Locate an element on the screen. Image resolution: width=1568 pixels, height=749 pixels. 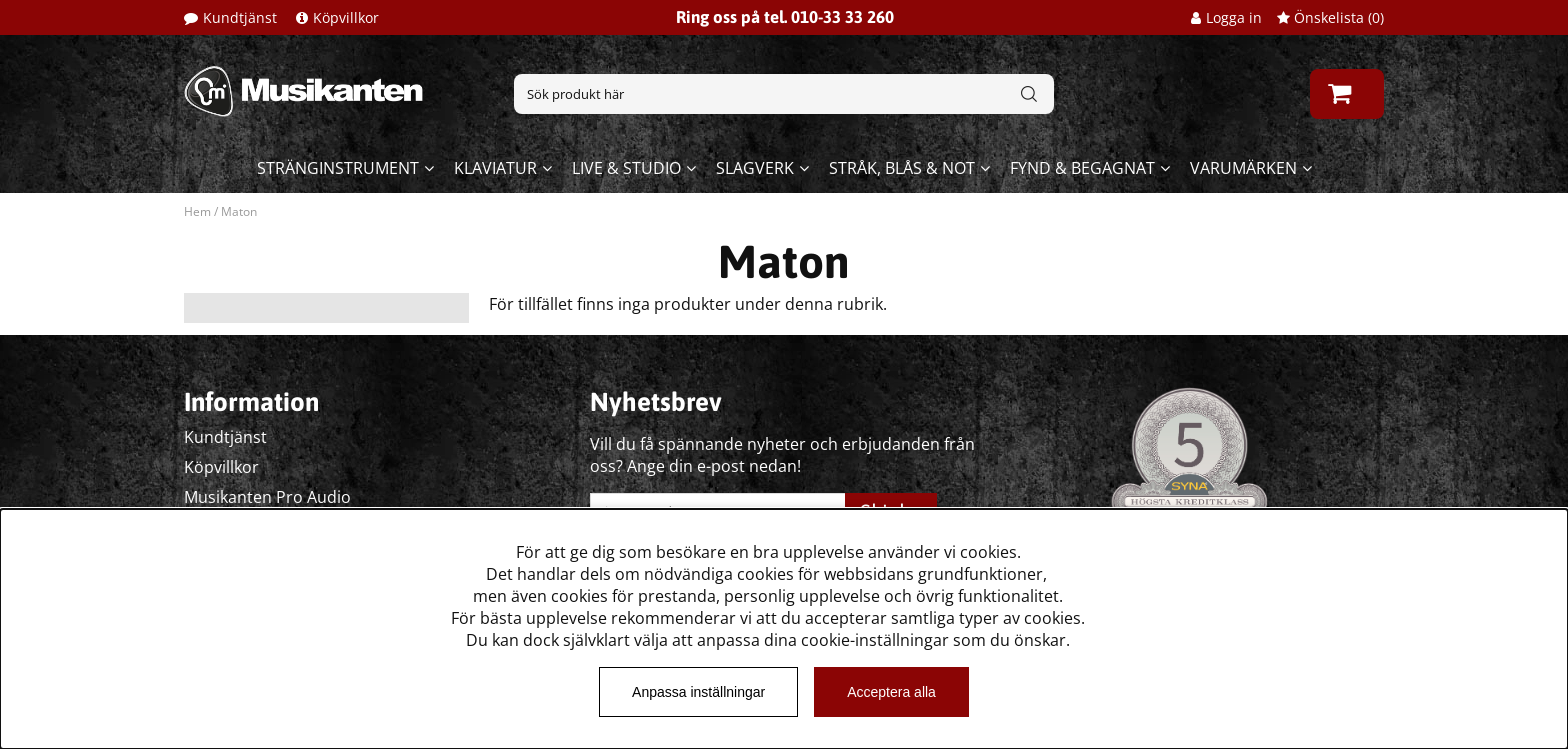
Acceptera alla is located at coordinates (891, 692).